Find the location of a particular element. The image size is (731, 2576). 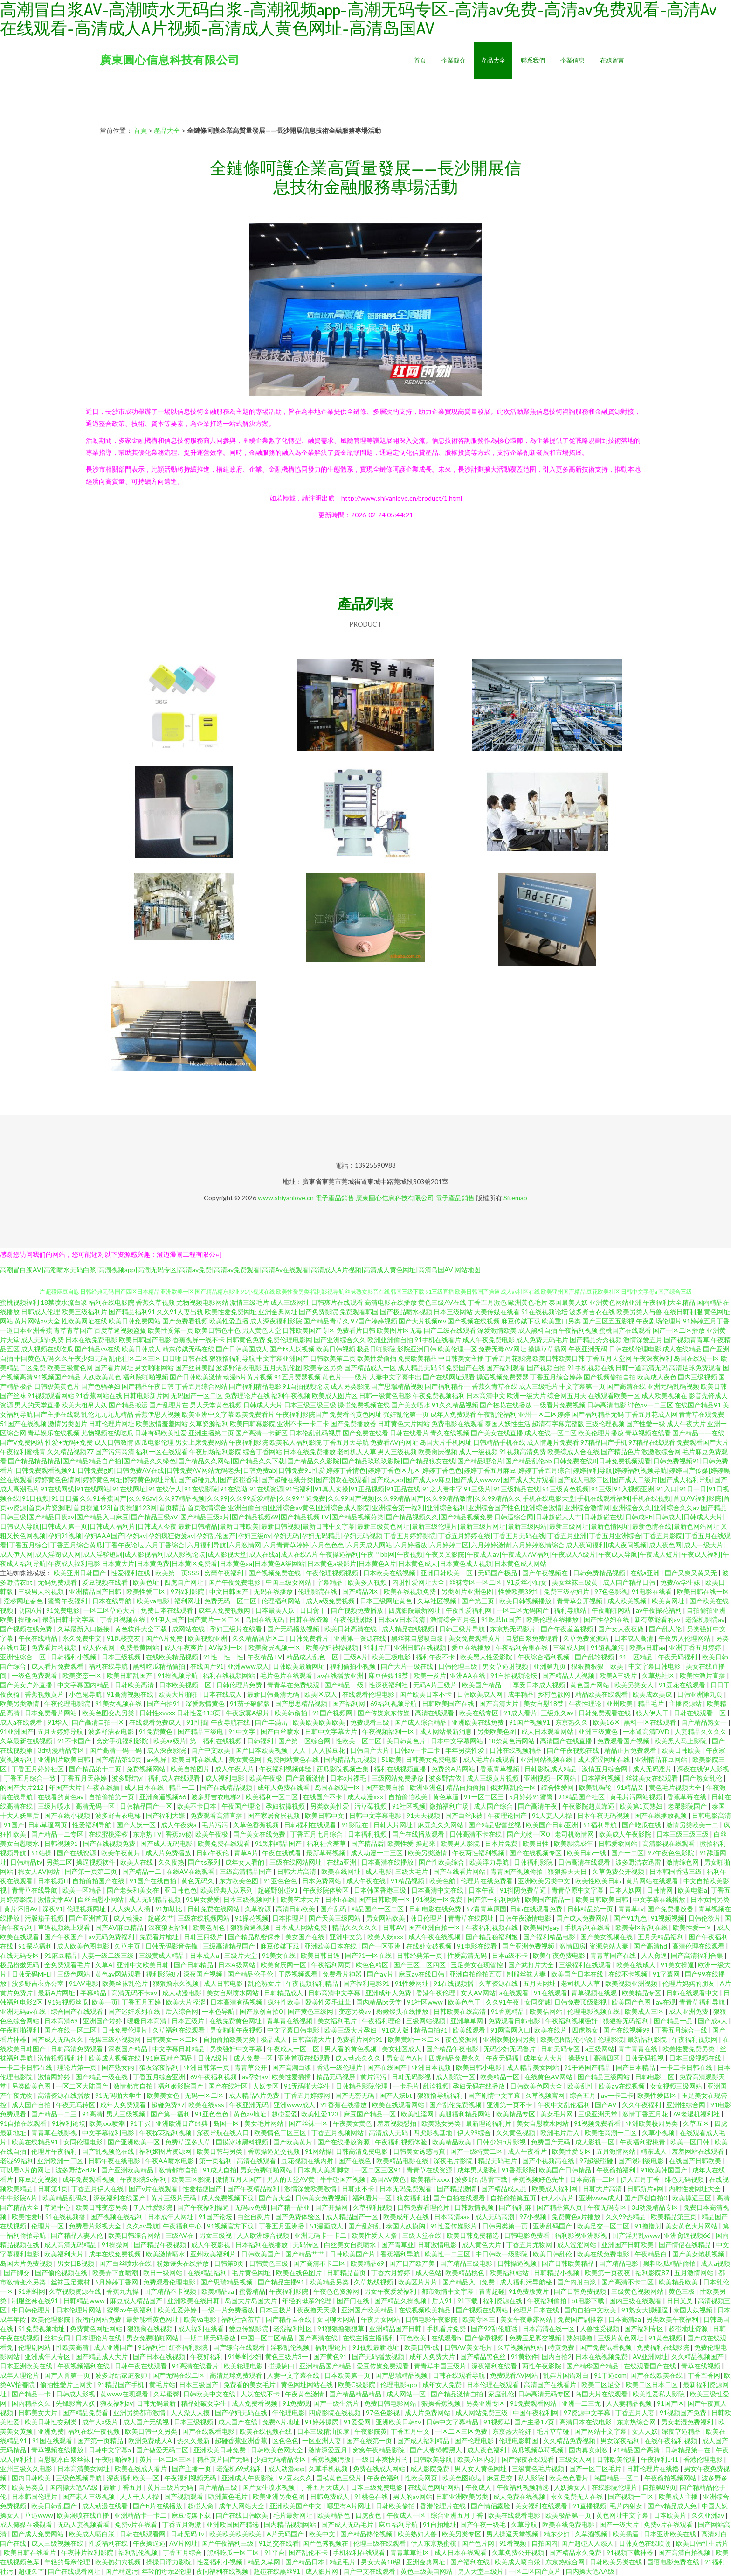

久草小视频 is located at coordinates (659, 2133).